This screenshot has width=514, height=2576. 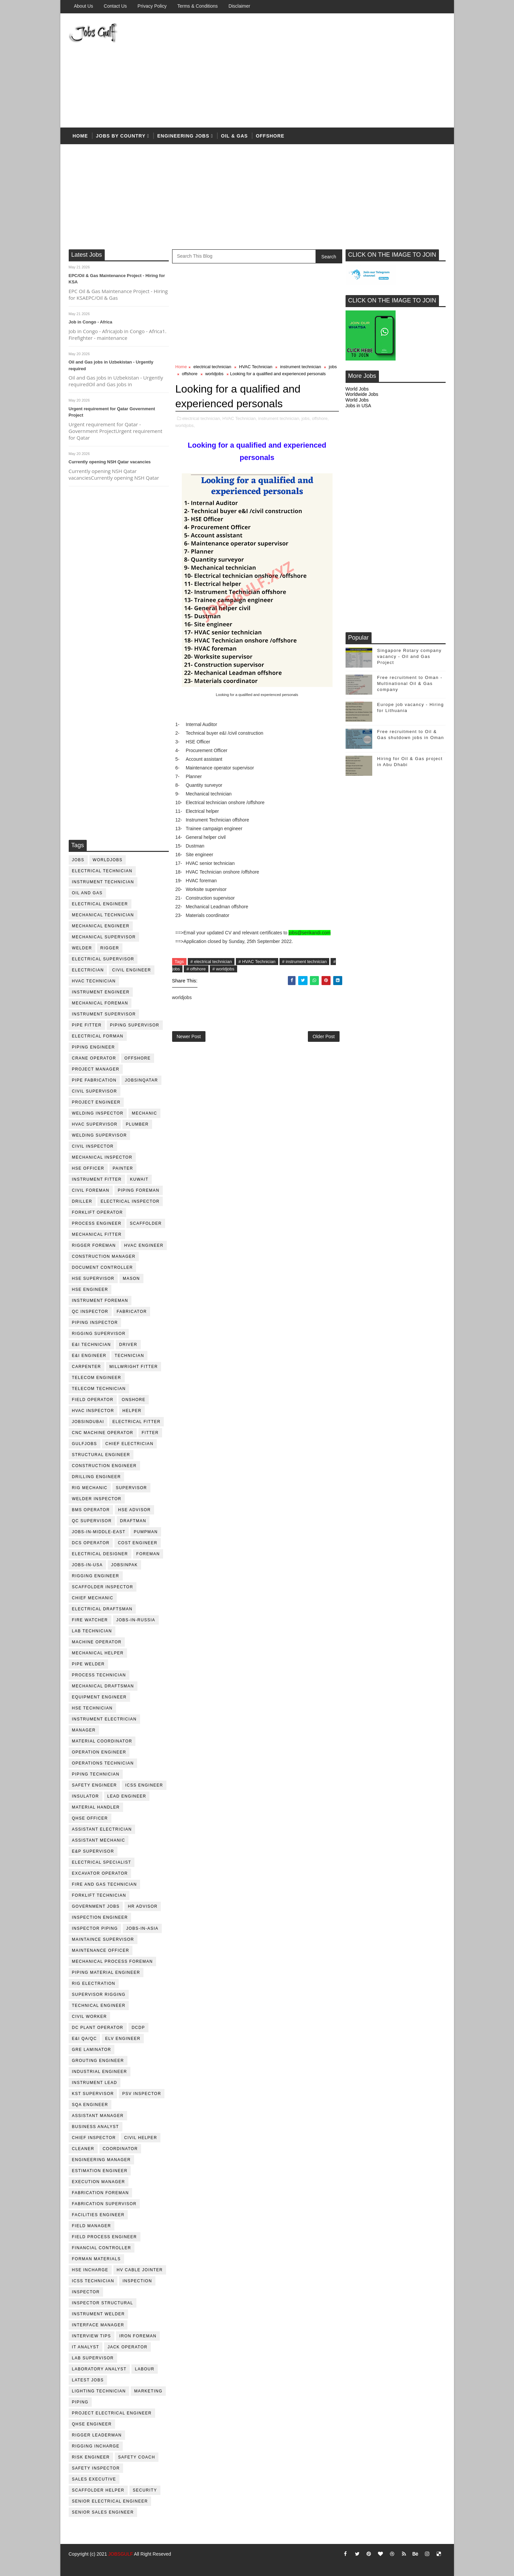 What do you see at coordinates (94, 2082) in the screenshot?
I see `Instrument lead` at bounding box center [94, 2082].